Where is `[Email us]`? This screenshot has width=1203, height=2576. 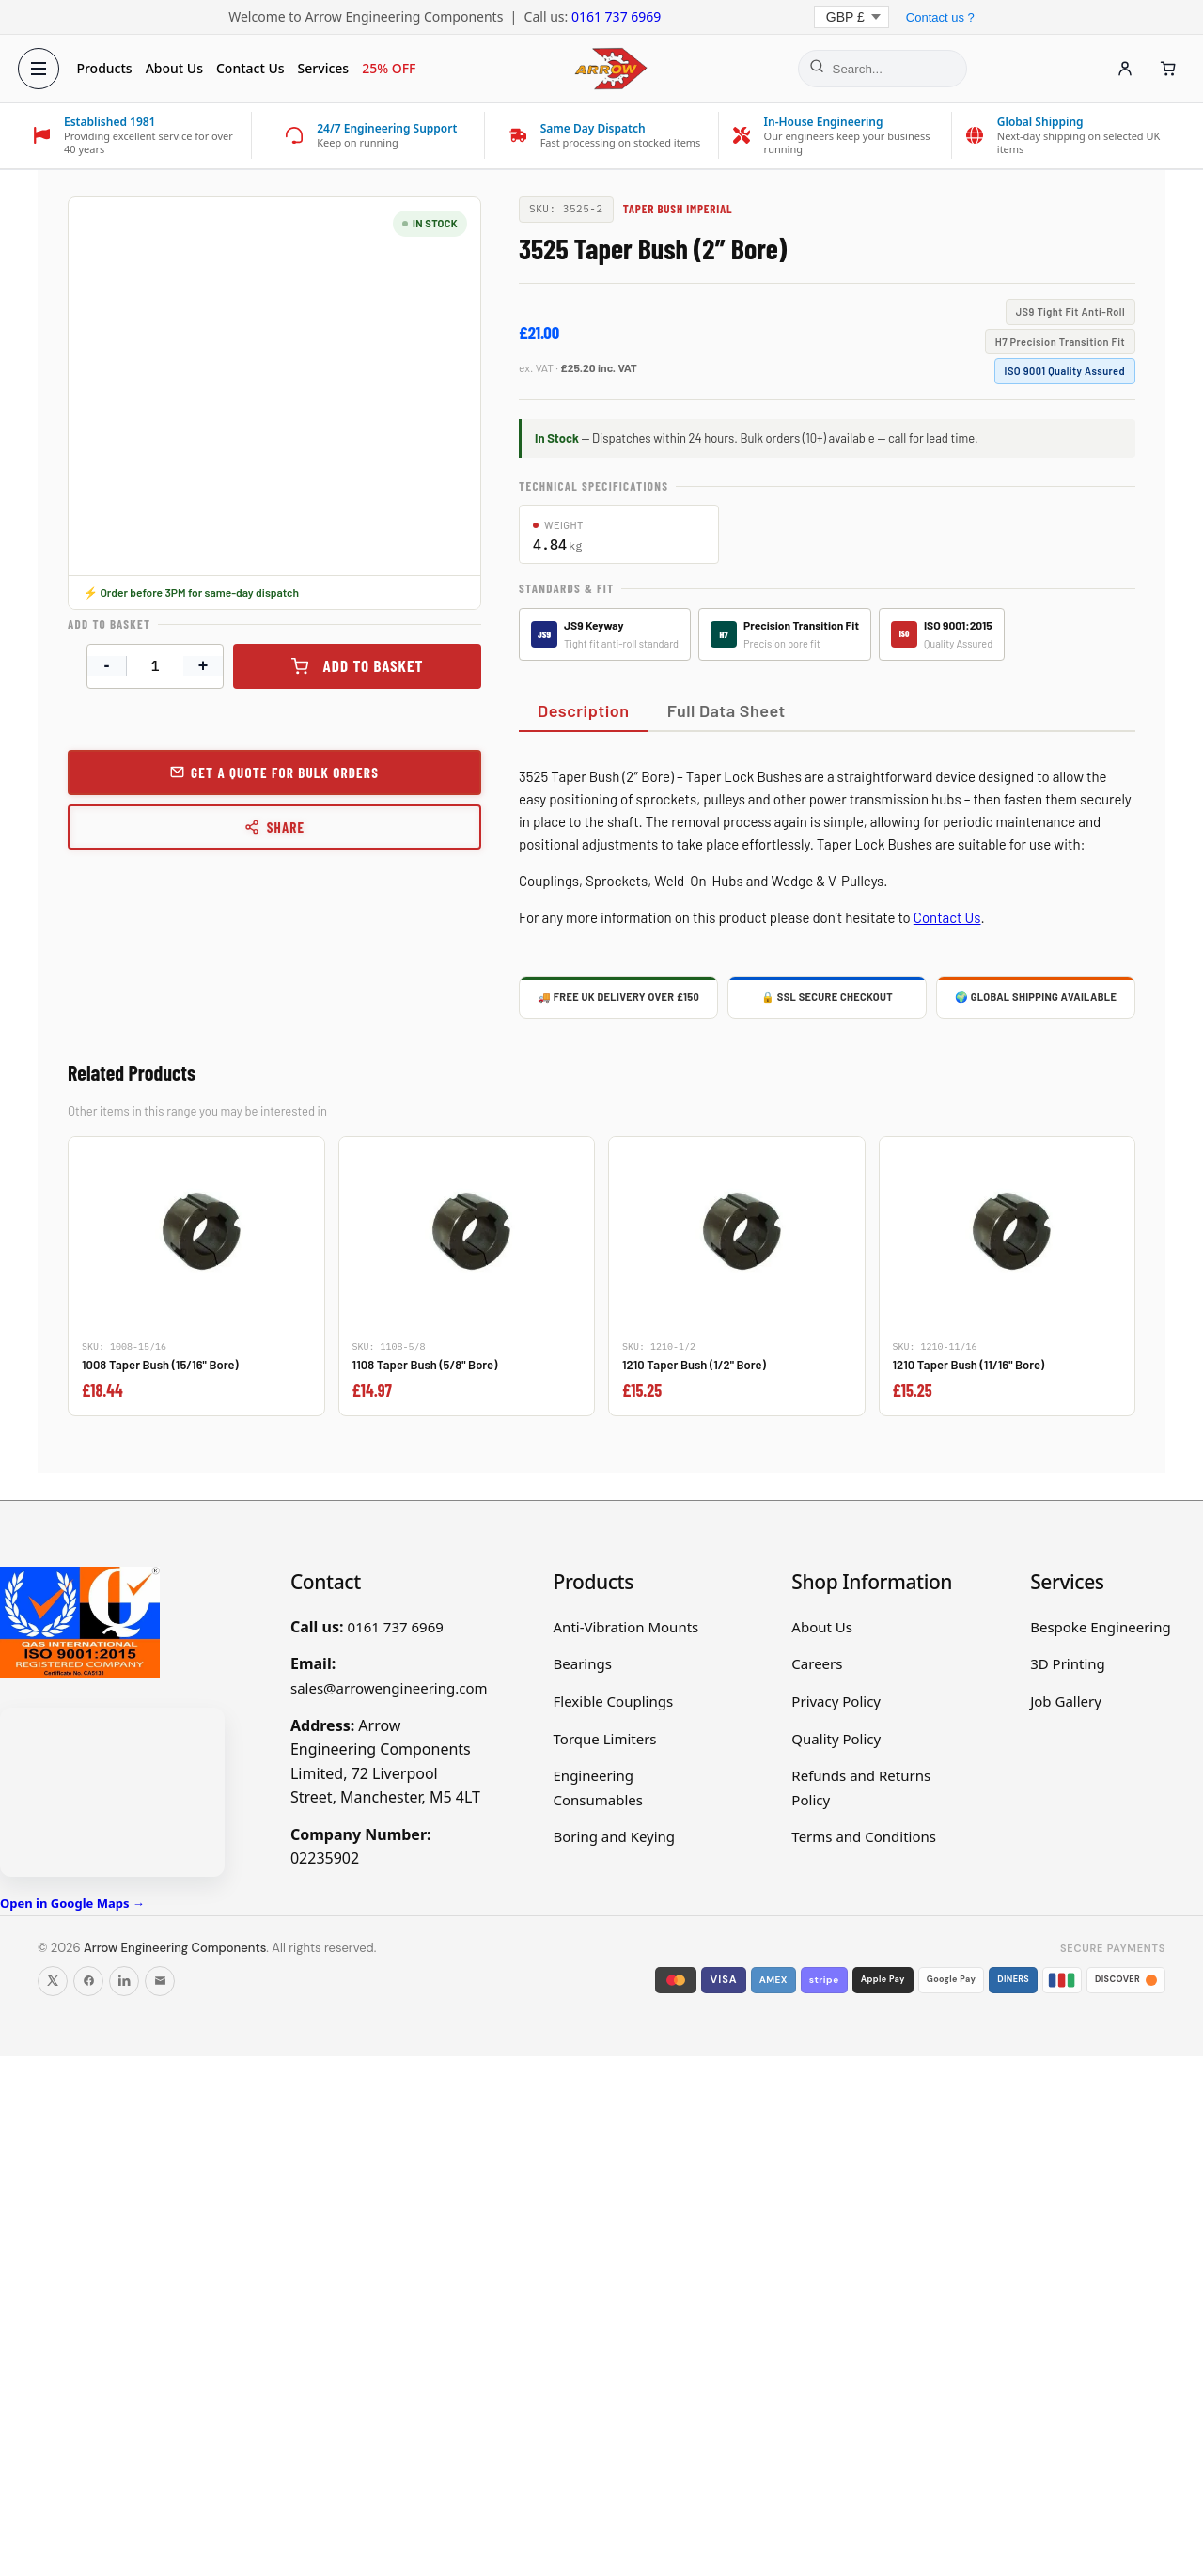 [Email us] is located at coordinates (160, 1981).